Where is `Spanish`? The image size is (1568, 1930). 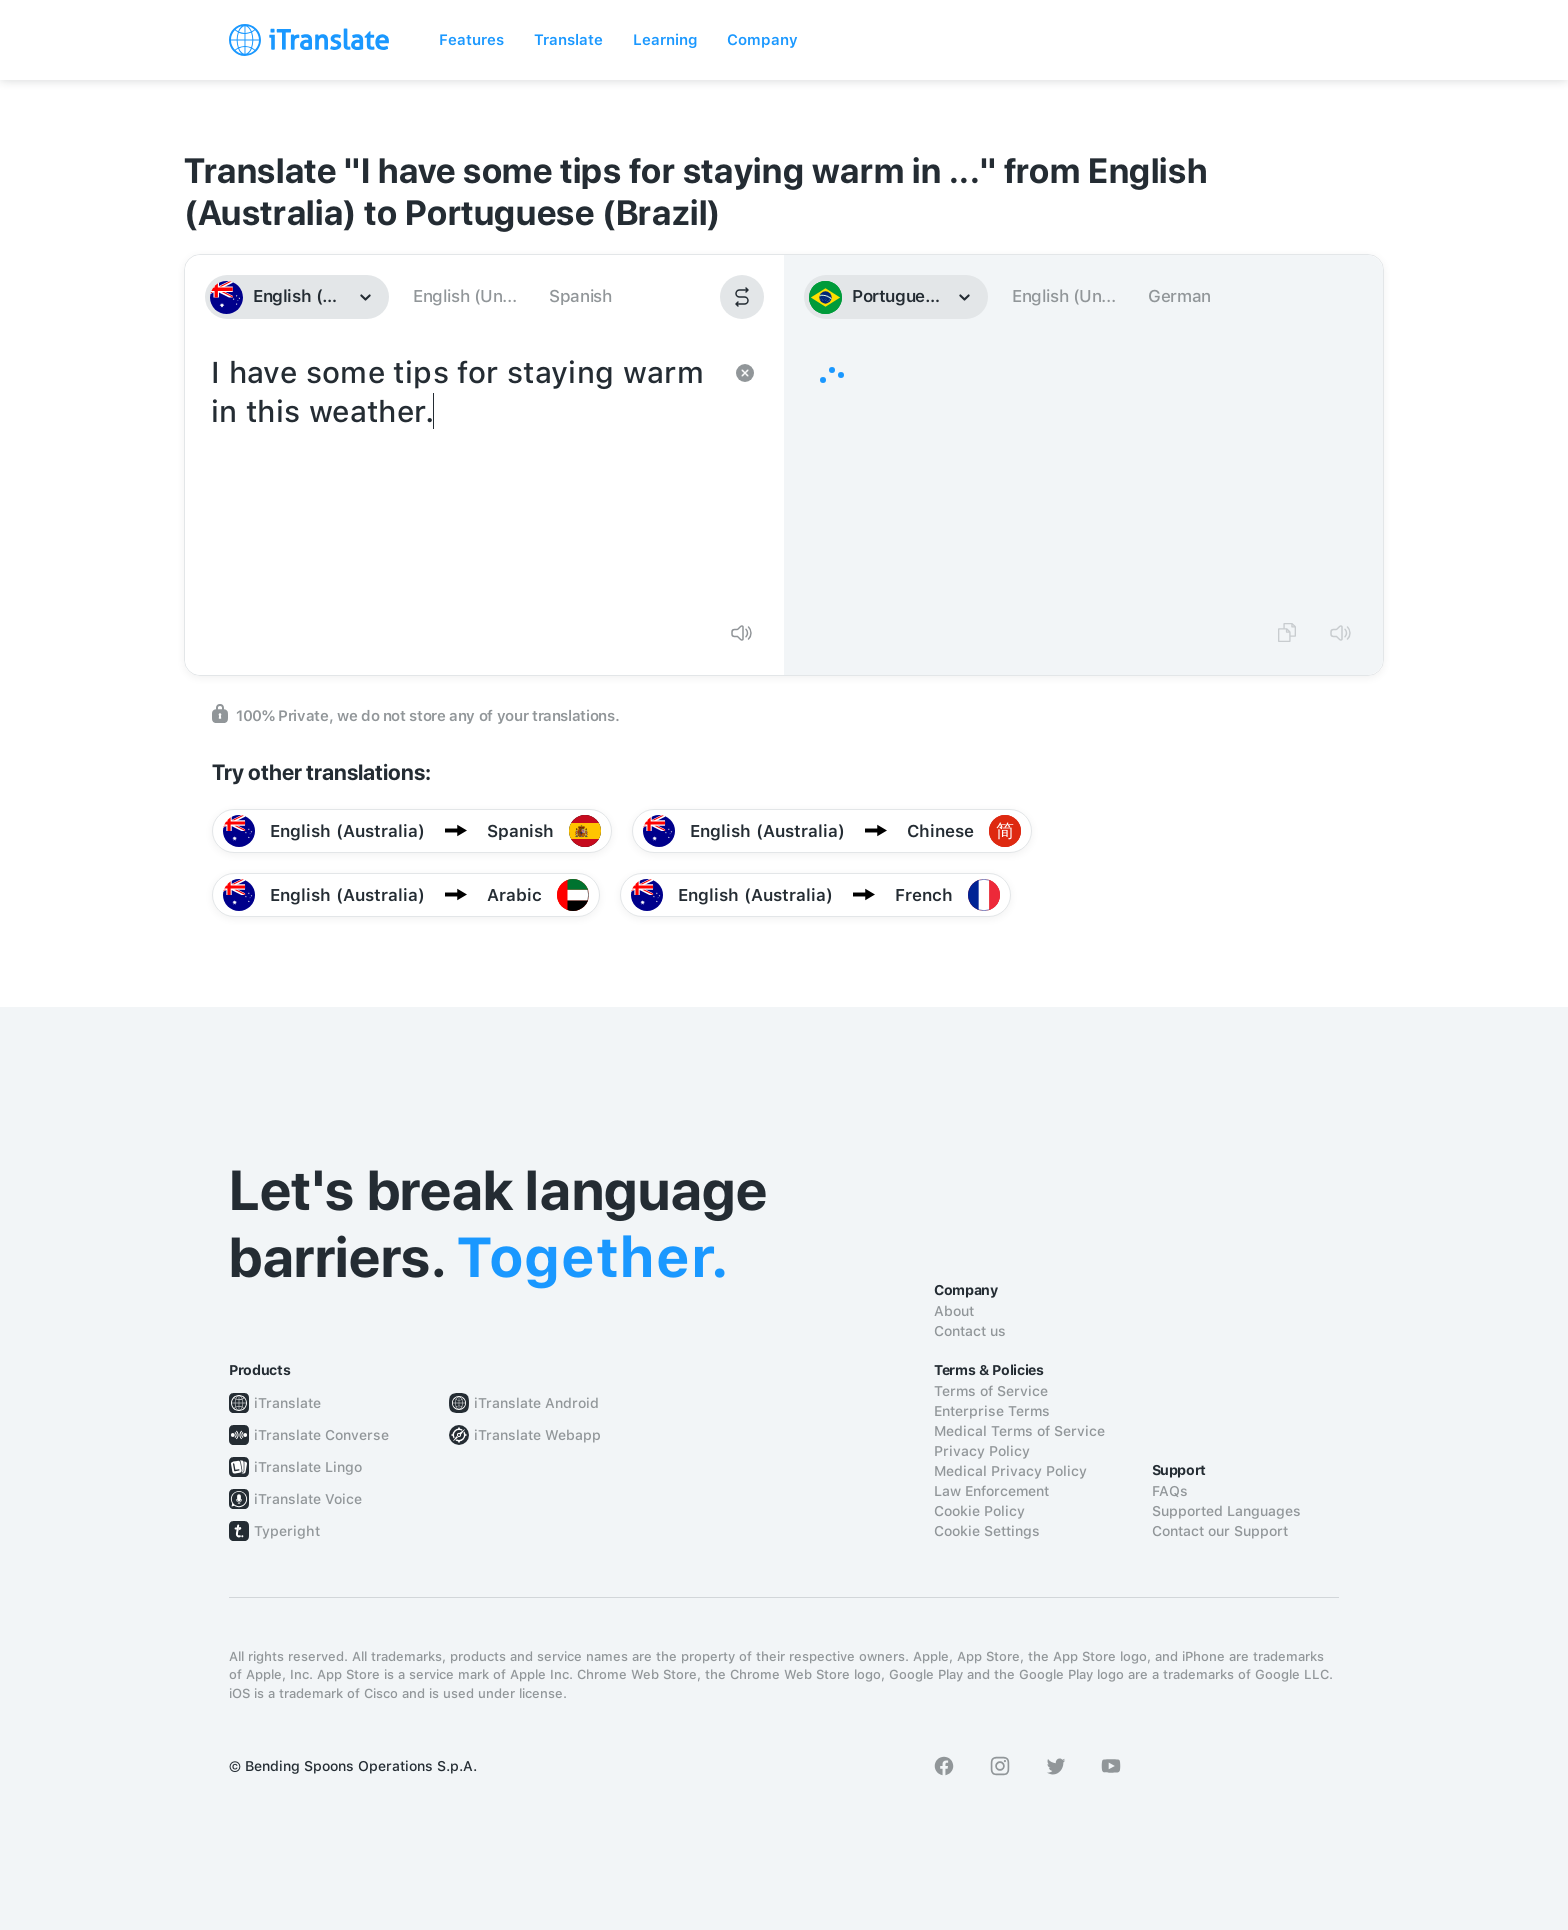
Spanish is located at coordinates (580, 296).